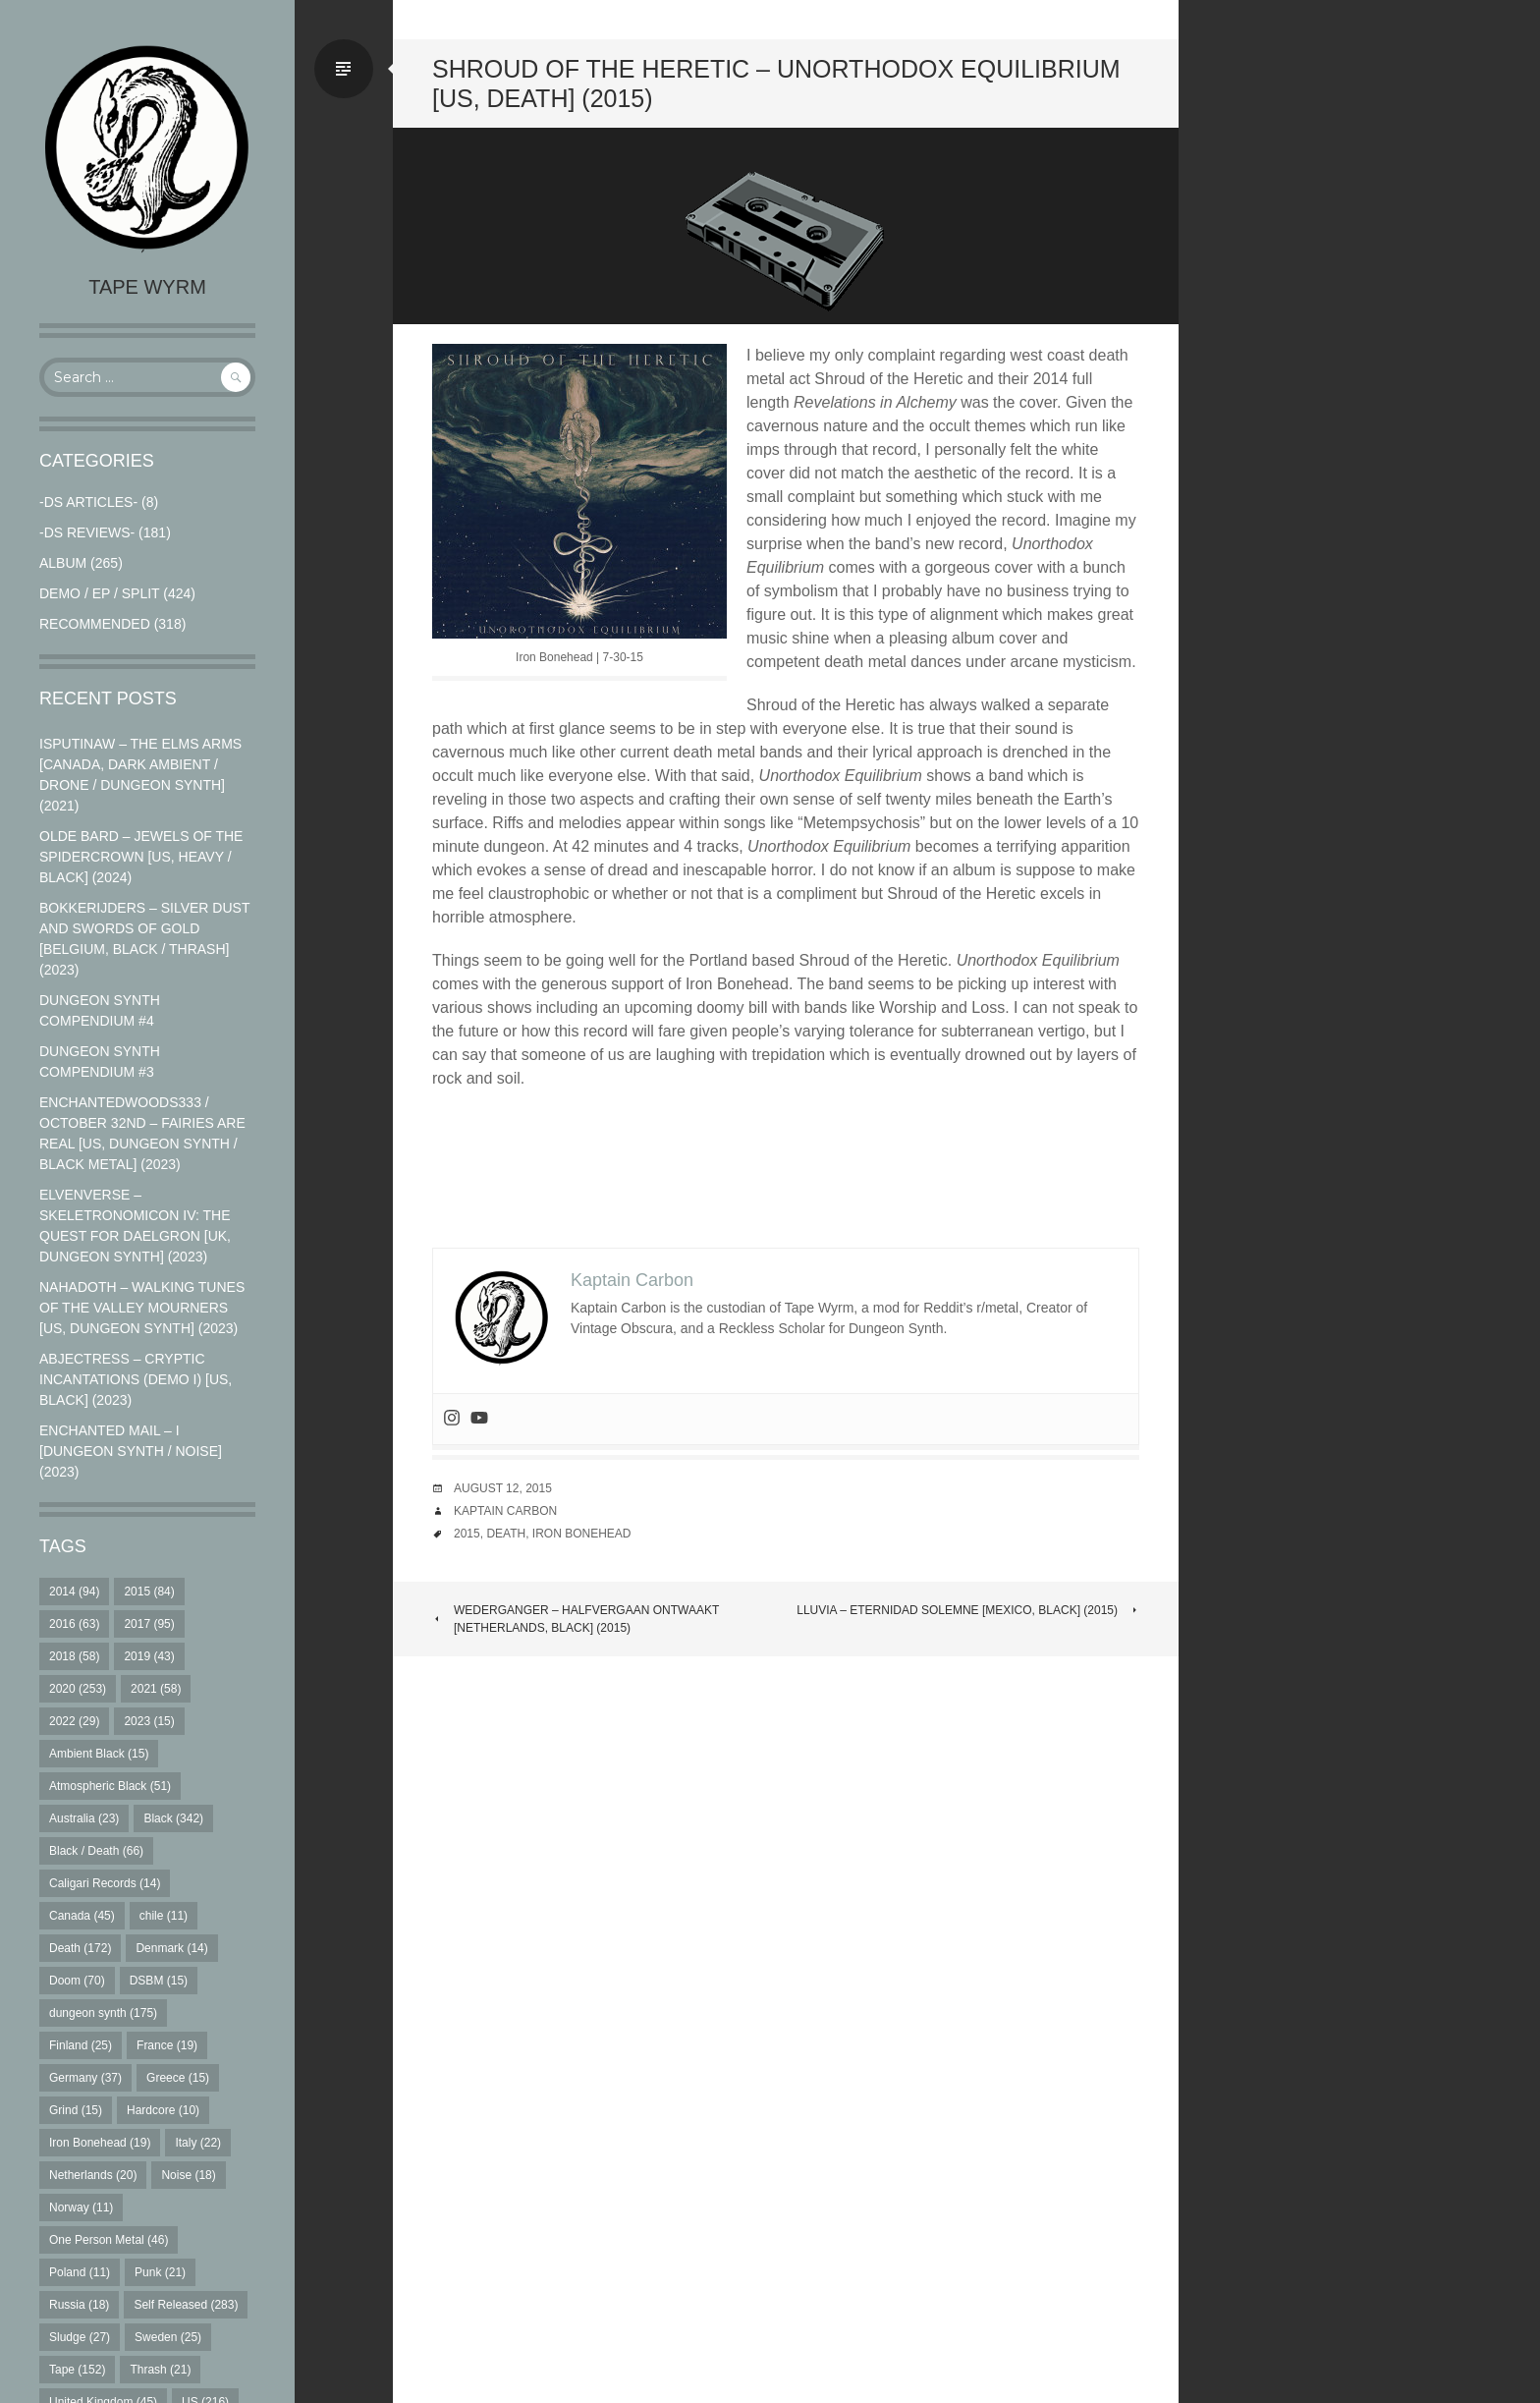 The image size is (1540, 2403). Describe the element at coordinates (186, 2305) in the screenshot. I see `Self Released [Self Released (283 items)]` at that location.